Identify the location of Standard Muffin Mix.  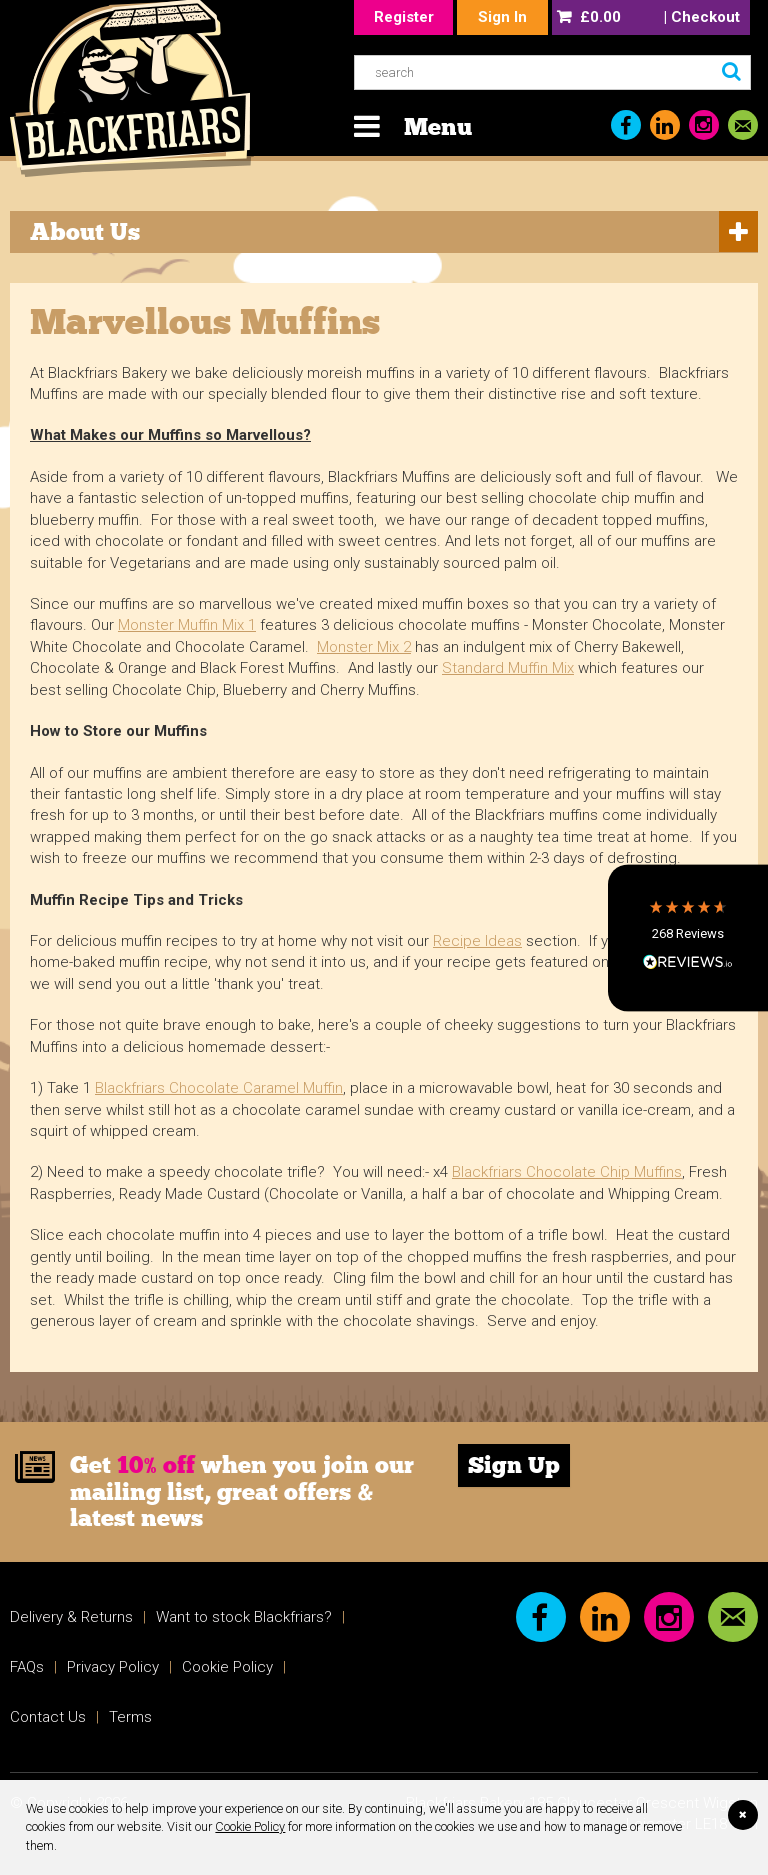
(508, 668).